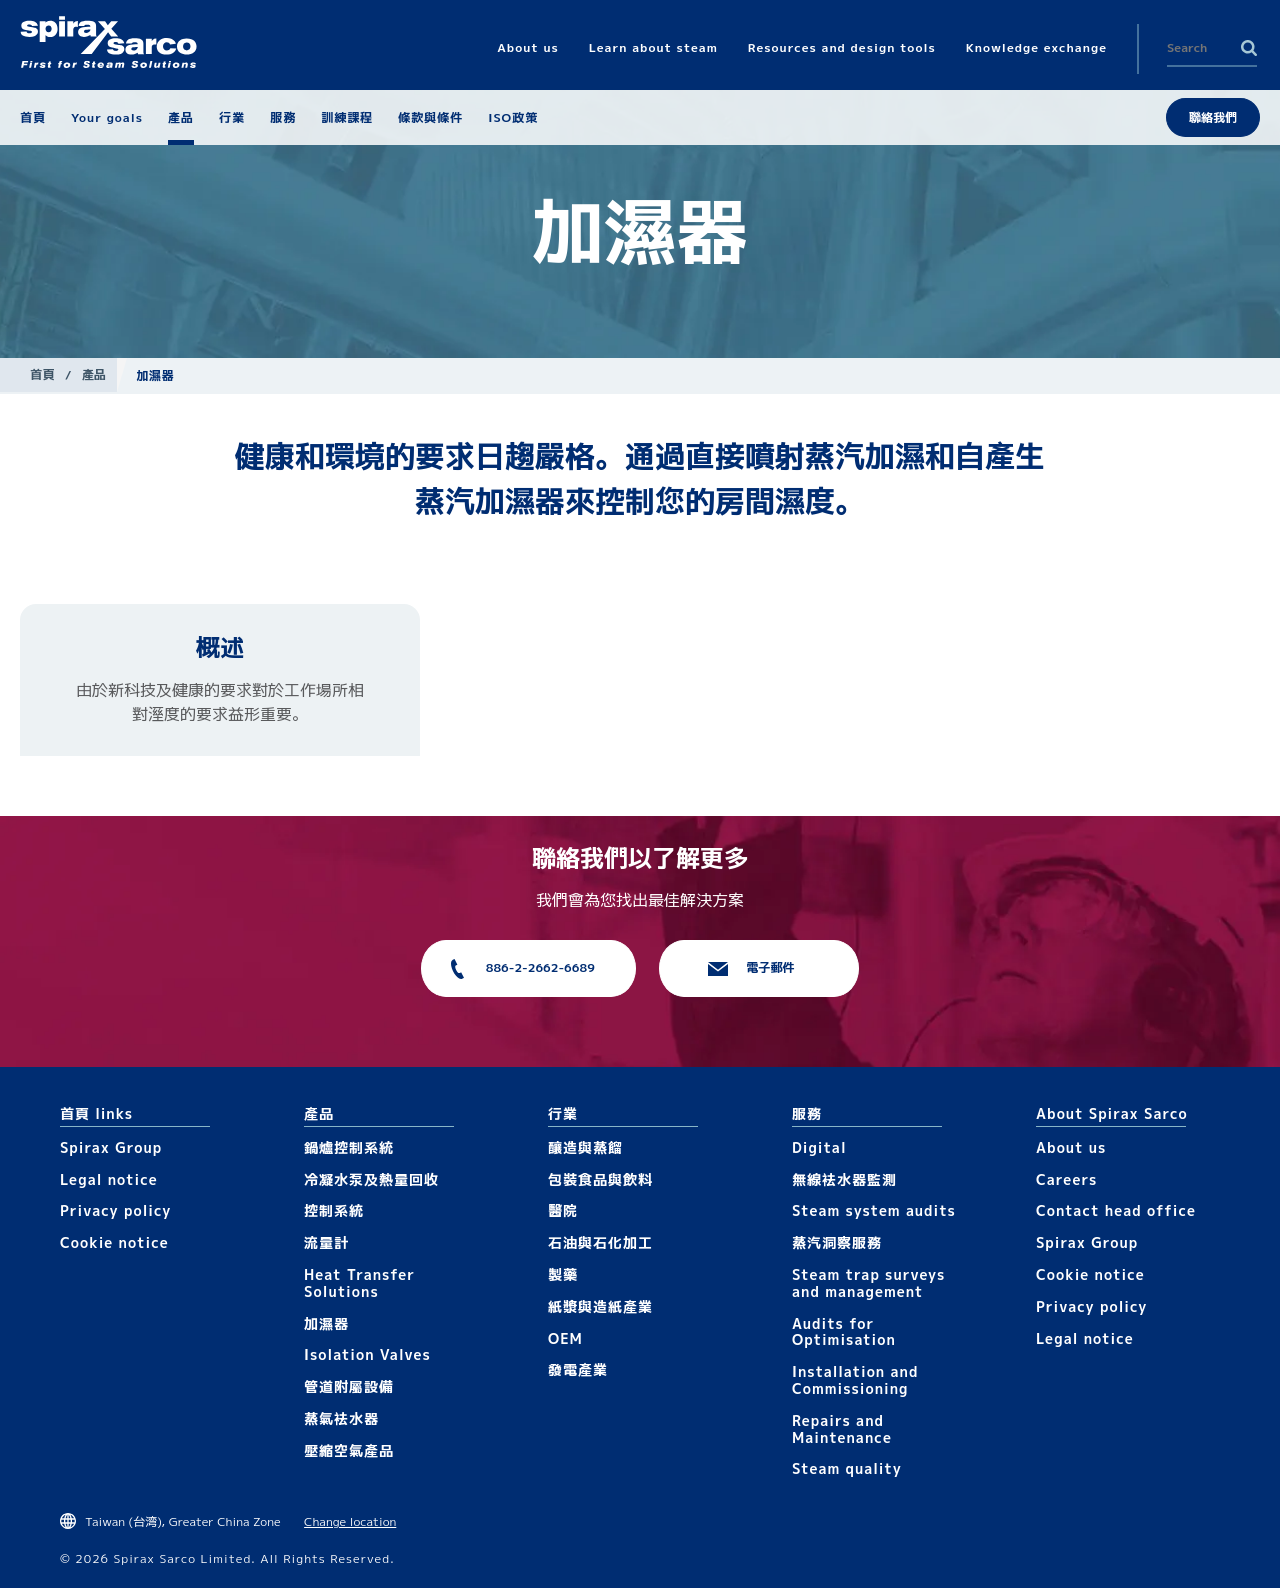 This screenshot has height=1588, width=1280. Describe the element at coordinates (563, 1210) in the screenshot. I see `醫院` at that location.